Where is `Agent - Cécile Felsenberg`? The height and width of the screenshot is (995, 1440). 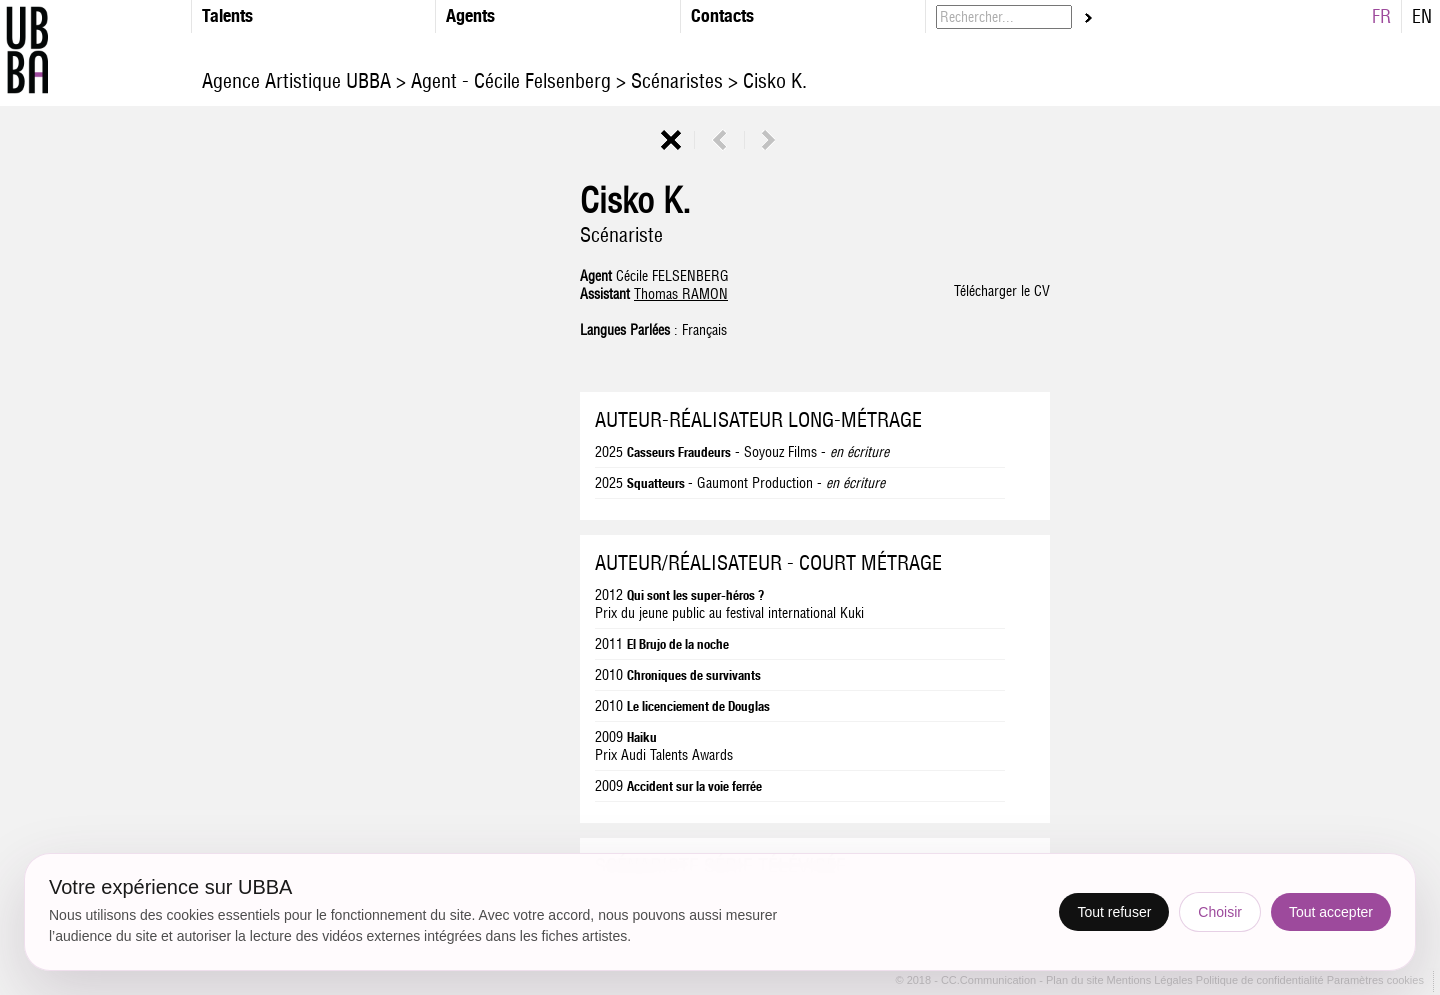
Agent - Cécile Felsenberg is located at coordinates (511, 80).